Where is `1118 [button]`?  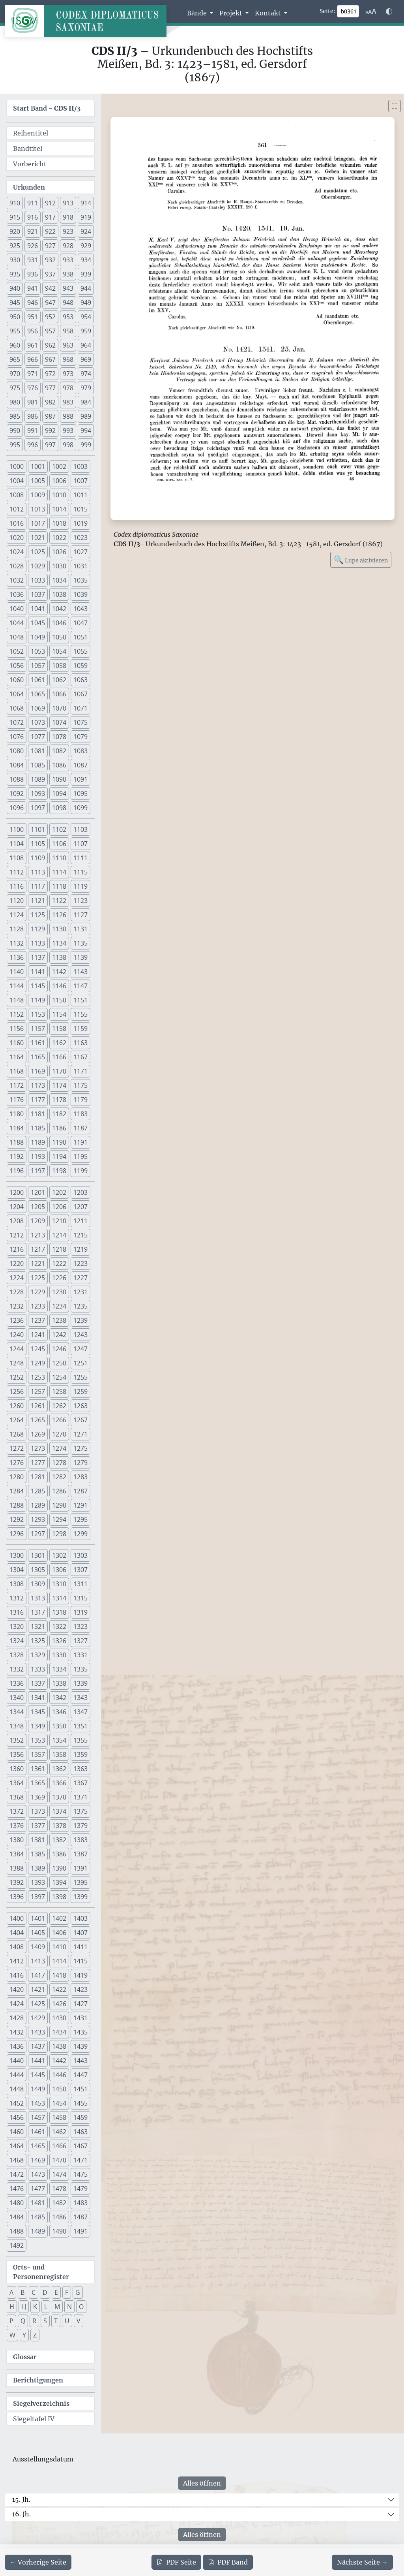 1118 [button] is located at coordinates (59, 886).